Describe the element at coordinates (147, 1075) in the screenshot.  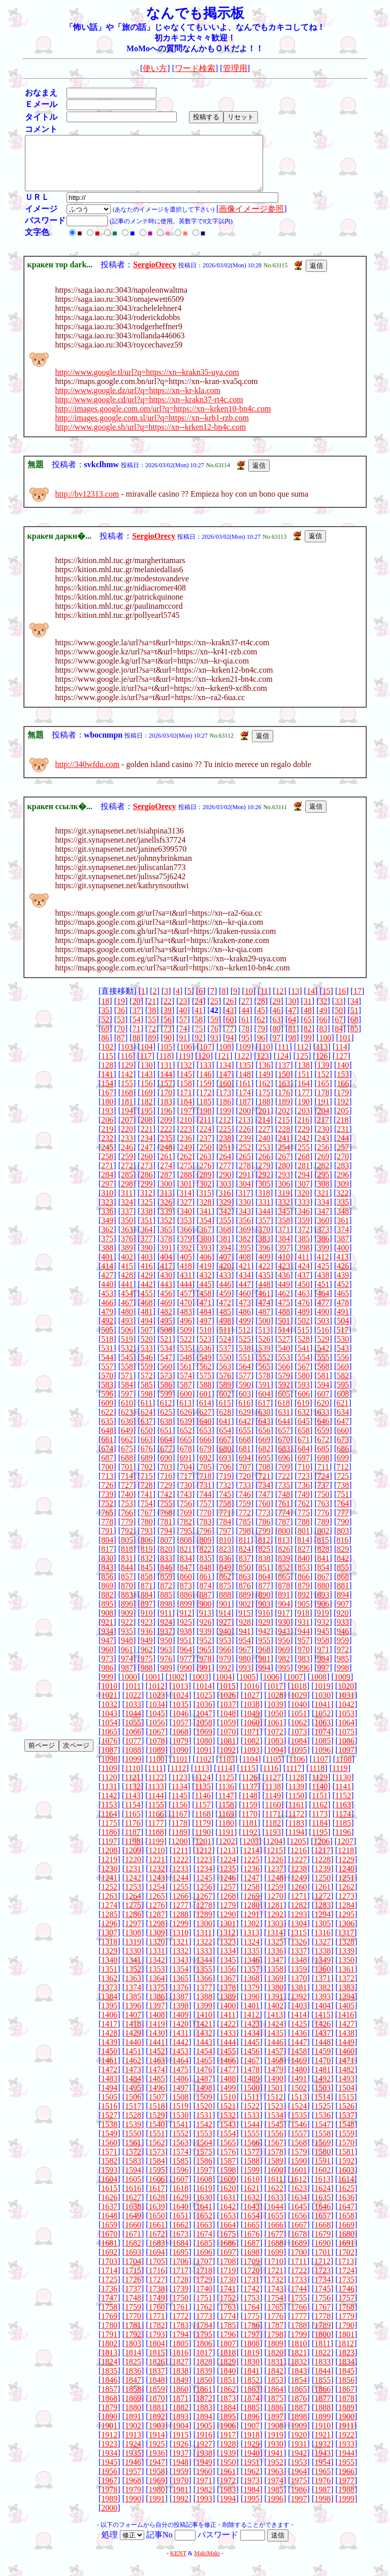
I see `130` at that location.